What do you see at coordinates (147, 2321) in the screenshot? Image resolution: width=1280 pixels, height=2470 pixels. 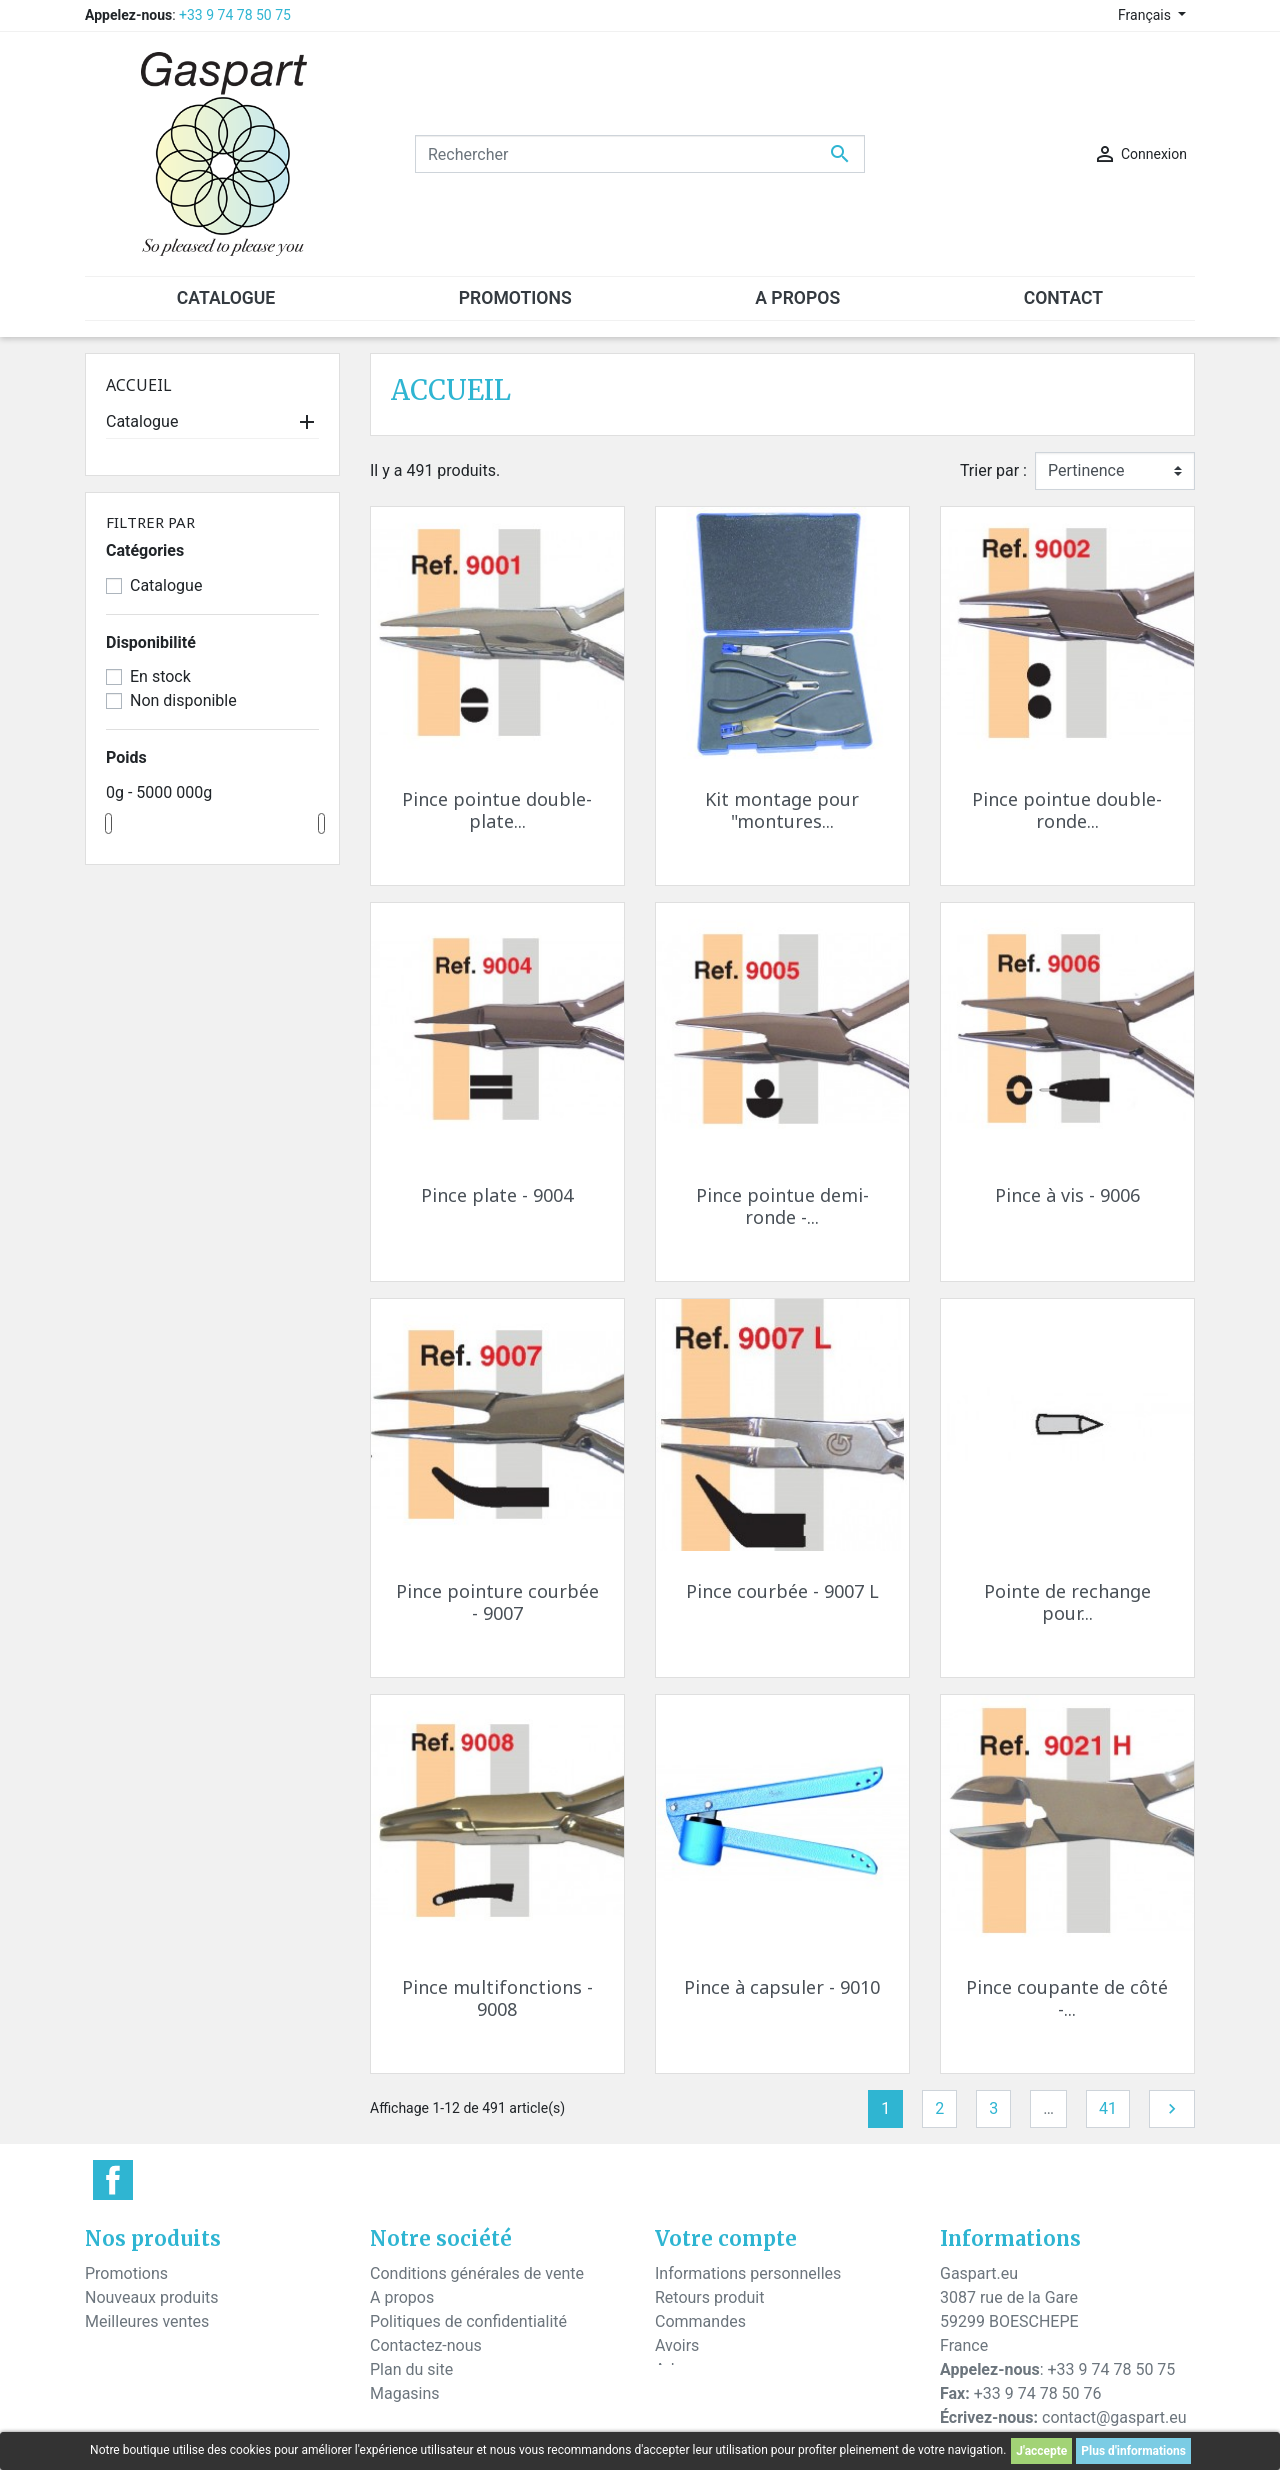 I see `Meilleures ventes` at bounding box center [147, 2321].